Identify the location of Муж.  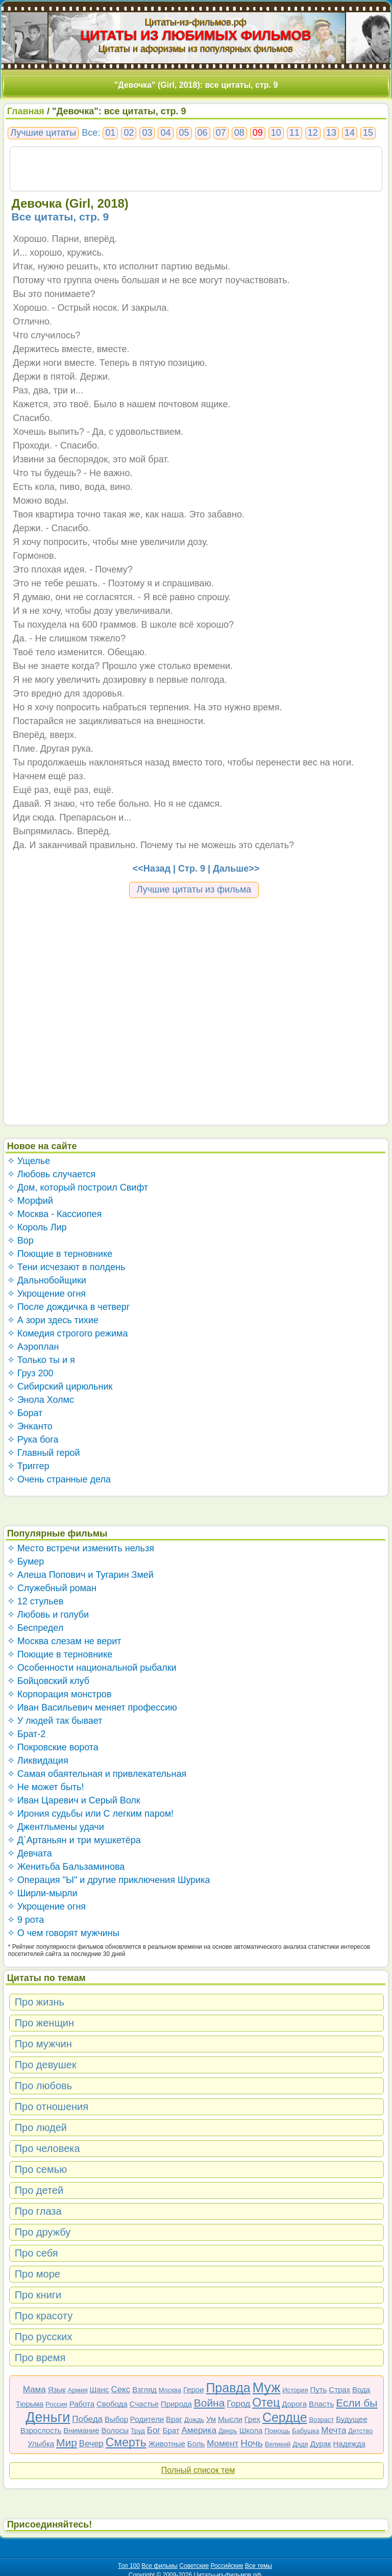
(267, 2387).